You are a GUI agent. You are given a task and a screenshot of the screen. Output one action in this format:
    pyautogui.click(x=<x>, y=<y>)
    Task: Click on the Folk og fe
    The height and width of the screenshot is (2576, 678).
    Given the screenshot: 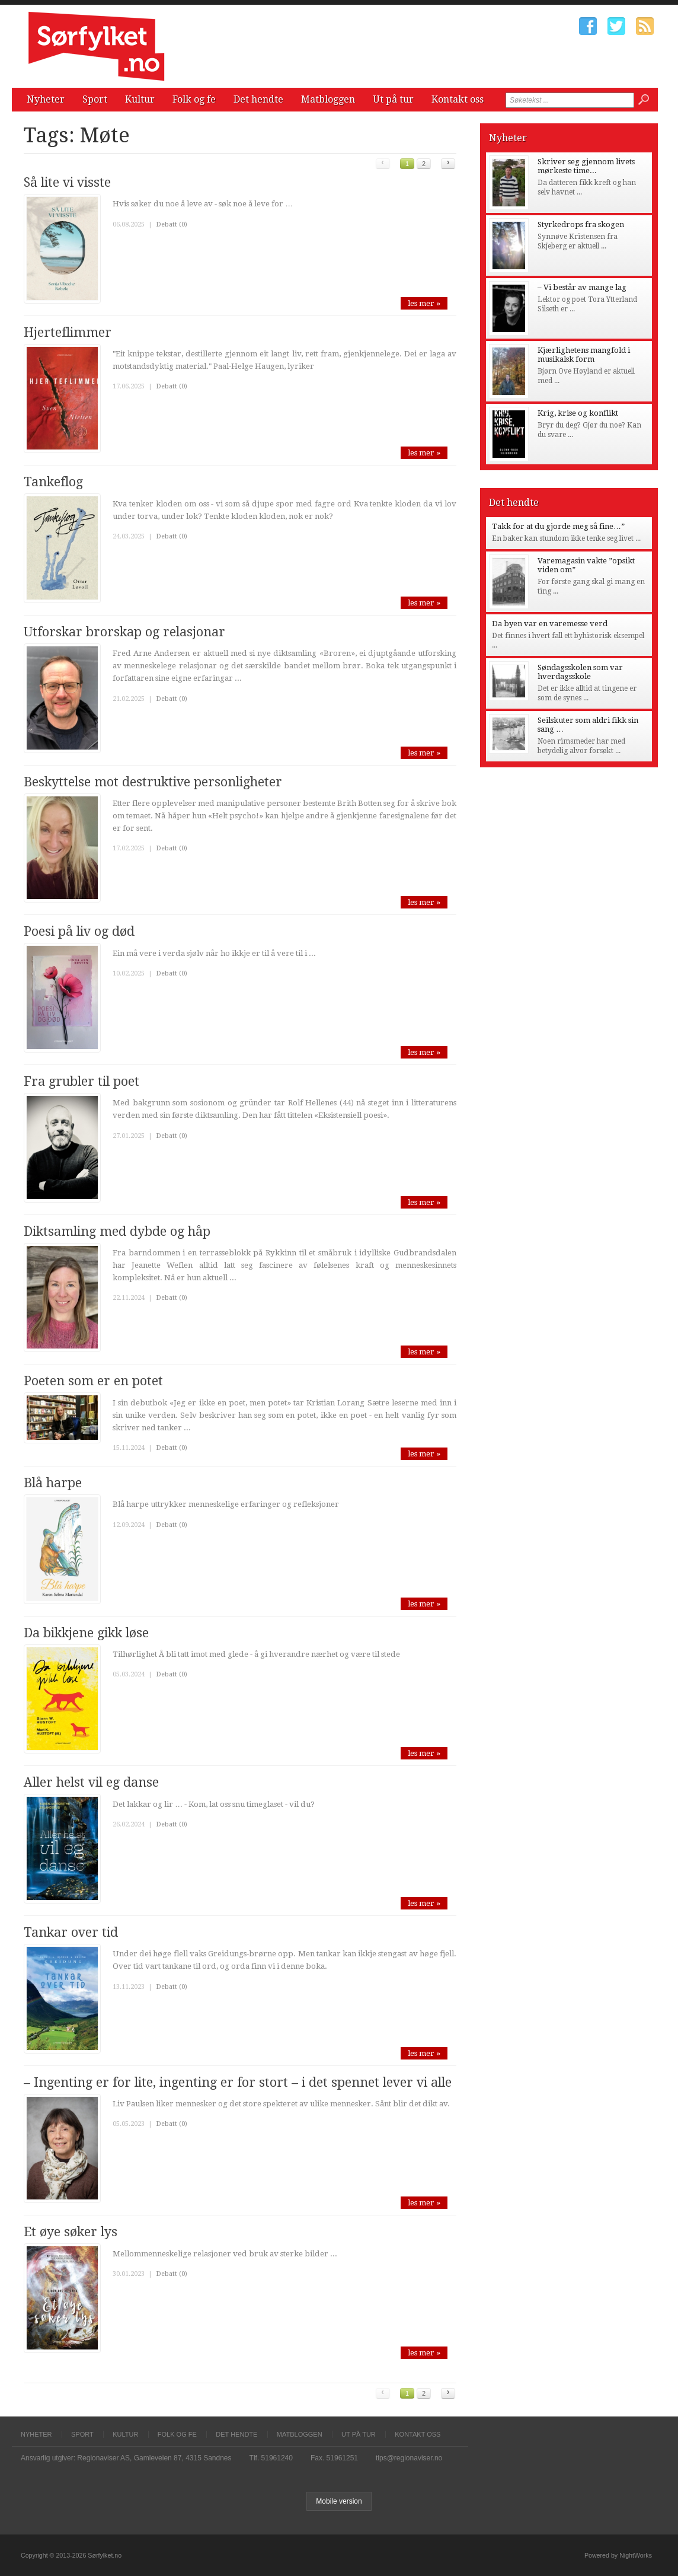 What is the action you would take?
    pyautogui.click(x=194, y=99)
    